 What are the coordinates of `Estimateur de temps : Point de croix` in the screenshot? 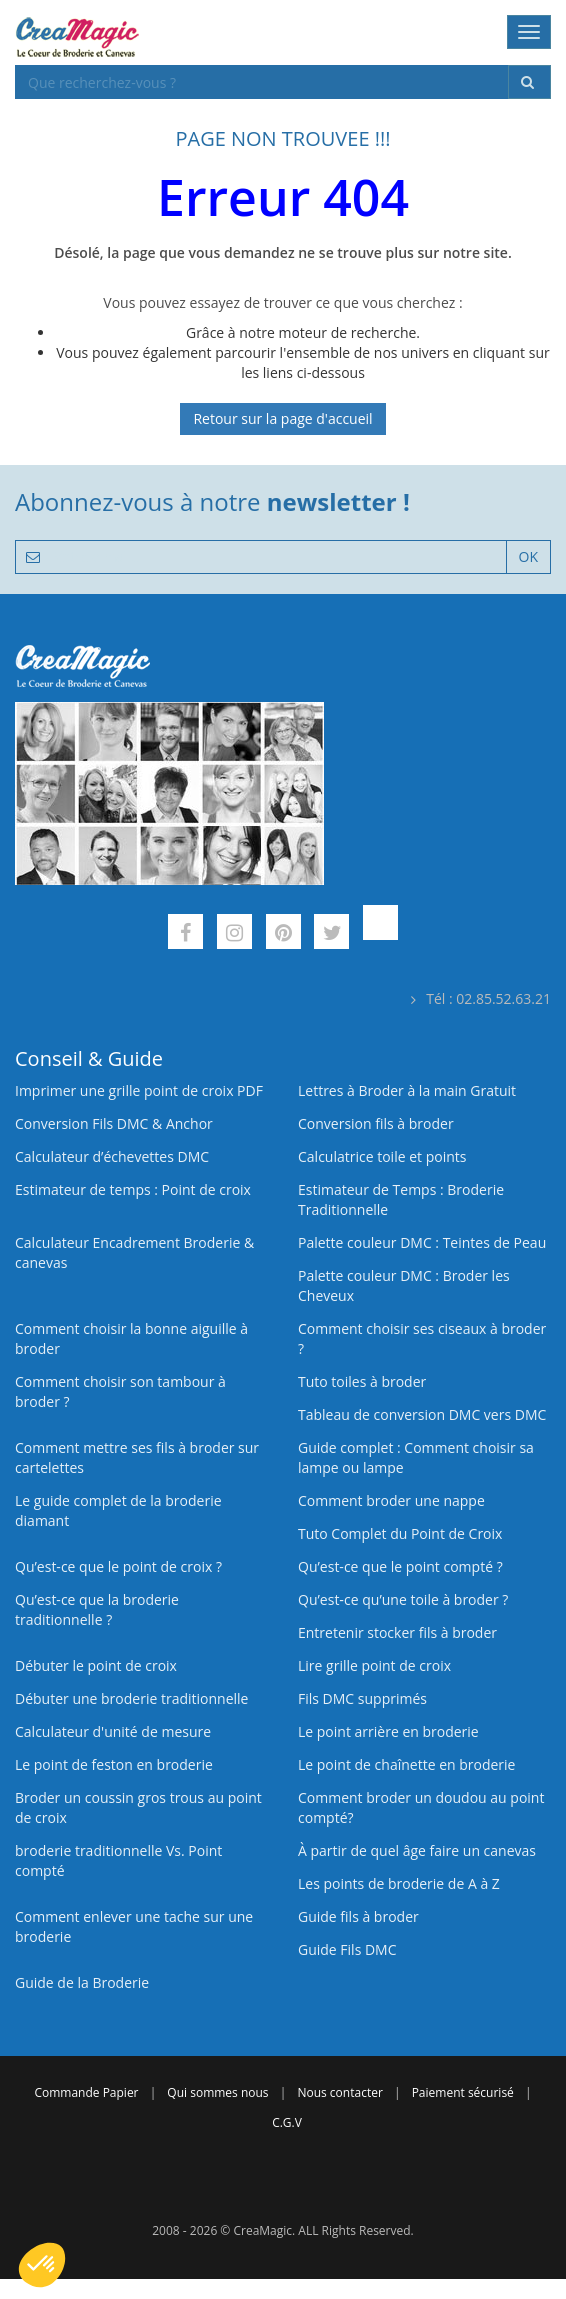 It's located at (133, 1189).